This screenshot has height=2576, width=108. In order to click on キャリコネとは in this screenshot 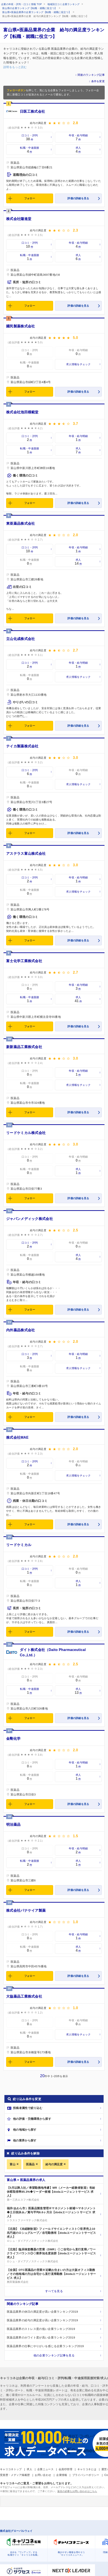, I will do `click(86, 2469)`.